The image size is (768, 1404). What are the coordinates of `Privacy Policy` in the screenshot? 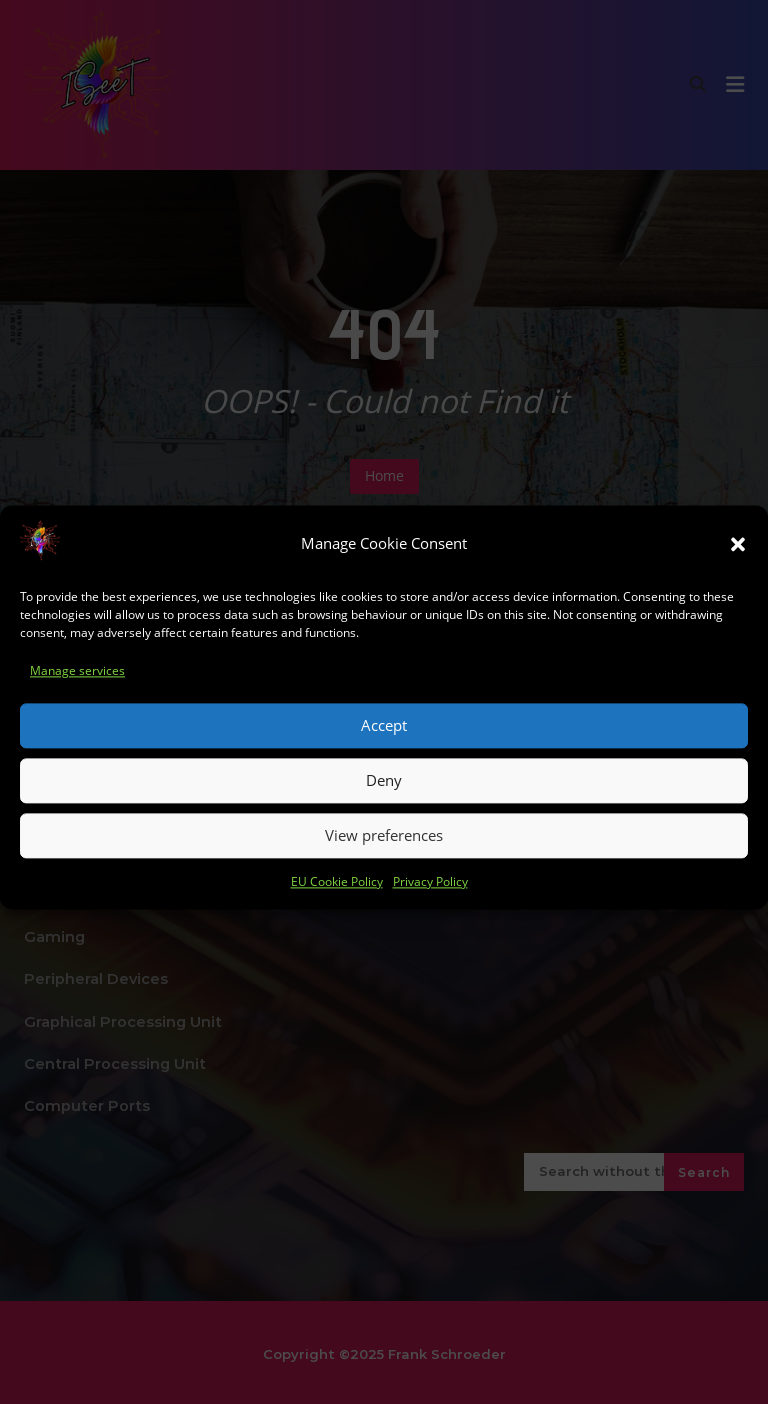 It's located at (430, 898).